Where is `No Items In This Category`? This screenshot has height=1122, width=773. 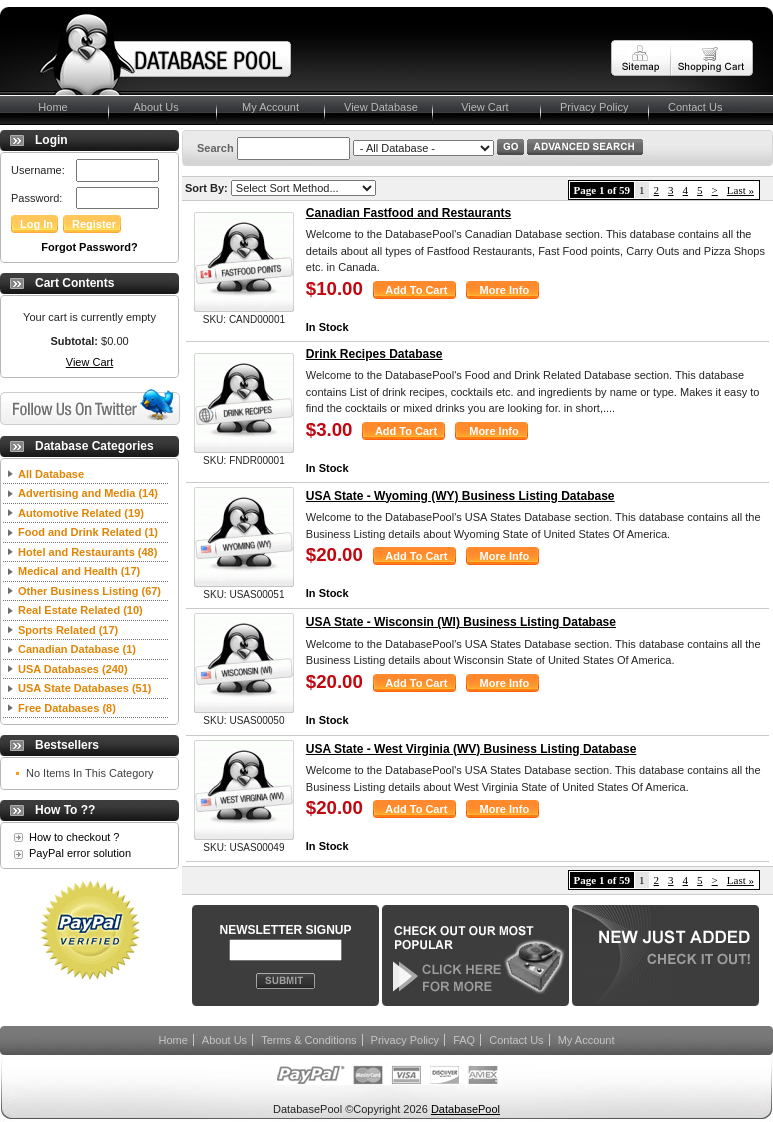 No Items In This Category is located at coordinates (90, 773).